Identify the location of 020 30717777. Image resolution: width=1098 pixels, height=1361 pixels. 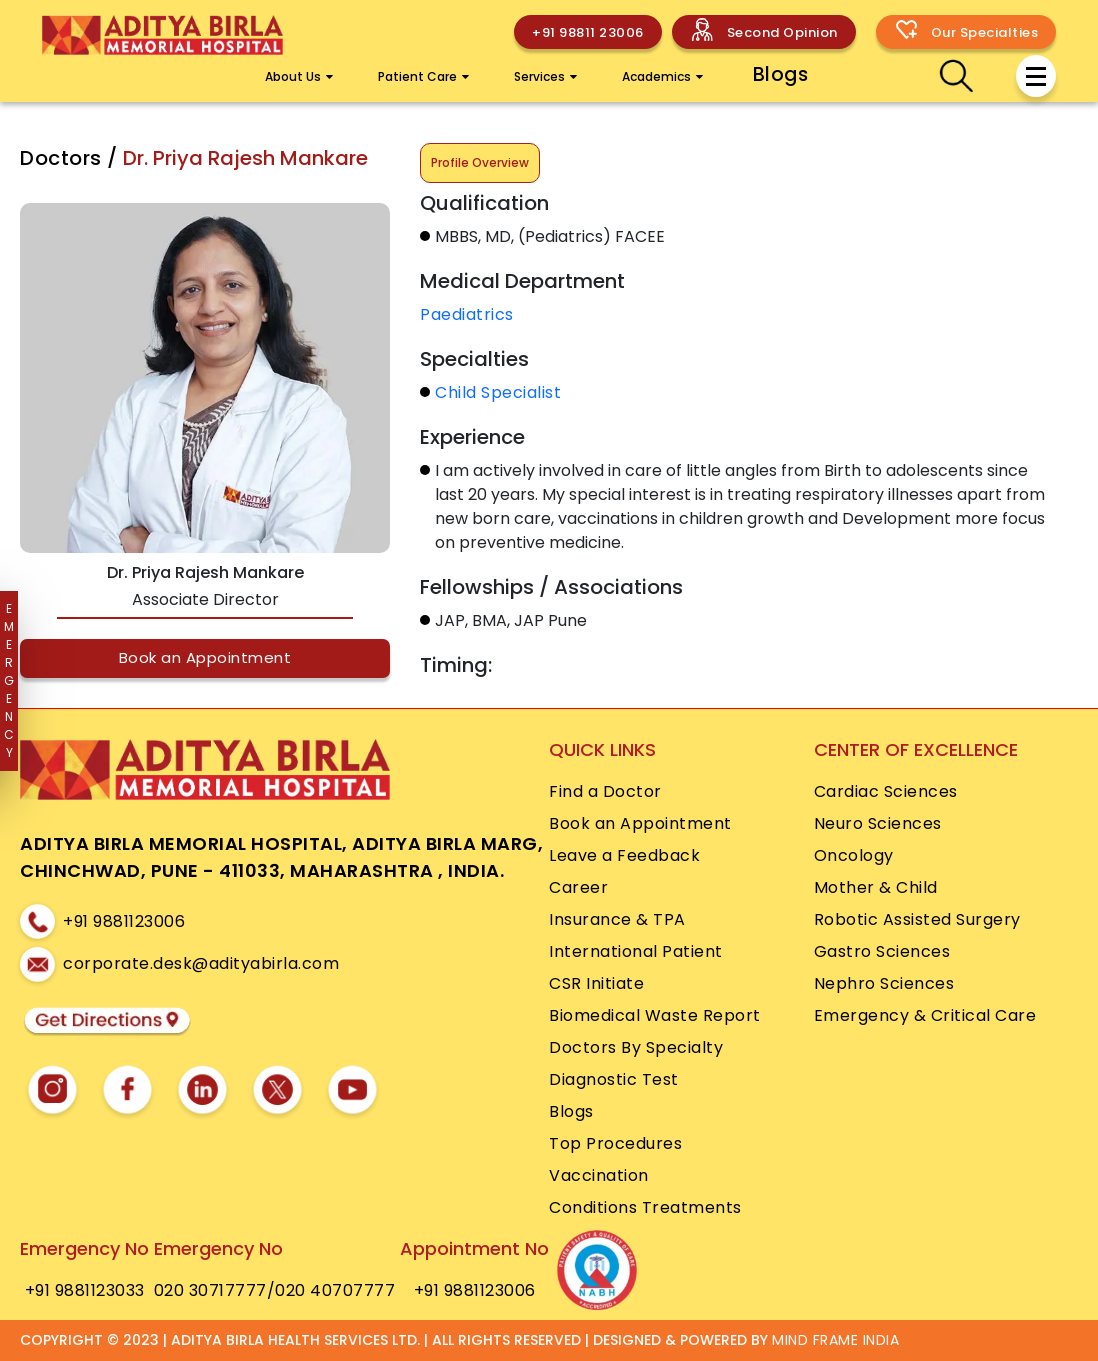
(210, 1290).